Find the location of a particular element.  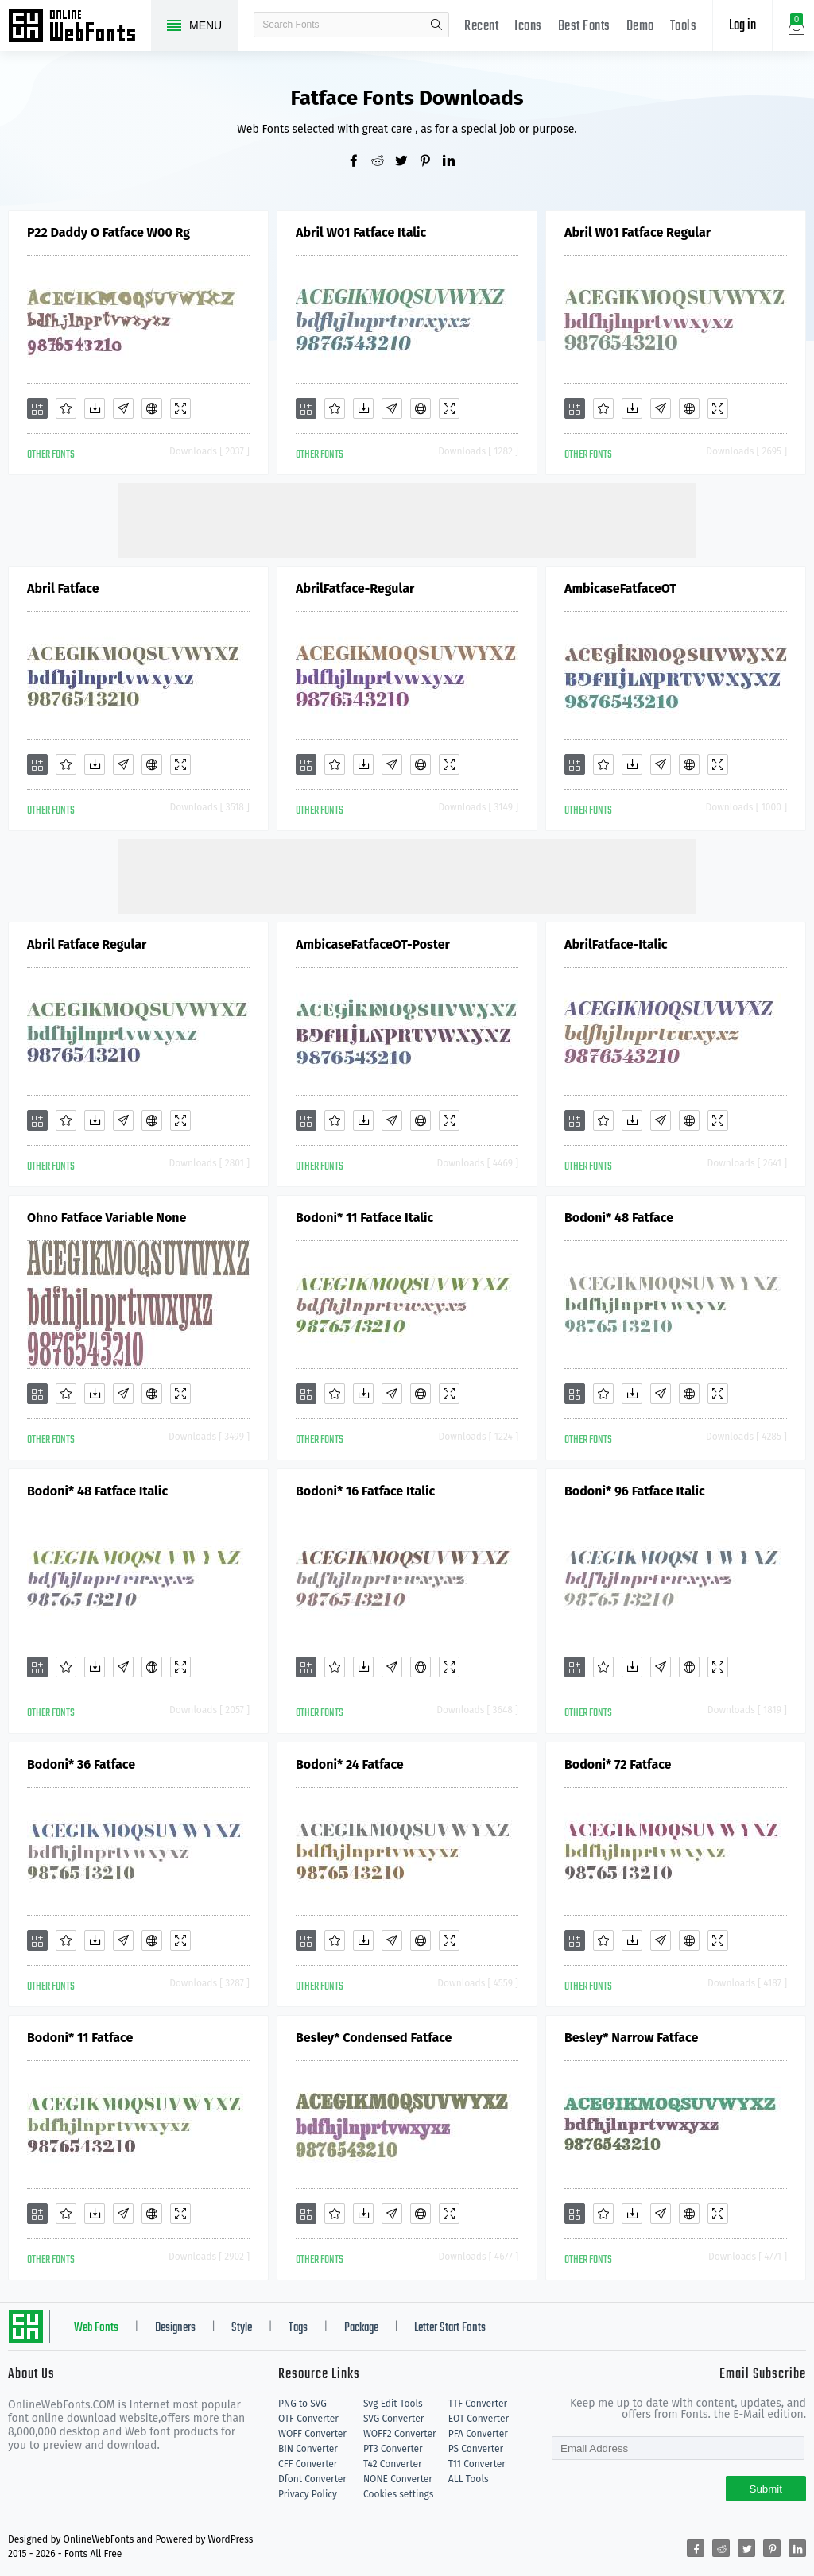

Designers is located at coordinates (175, 2328).